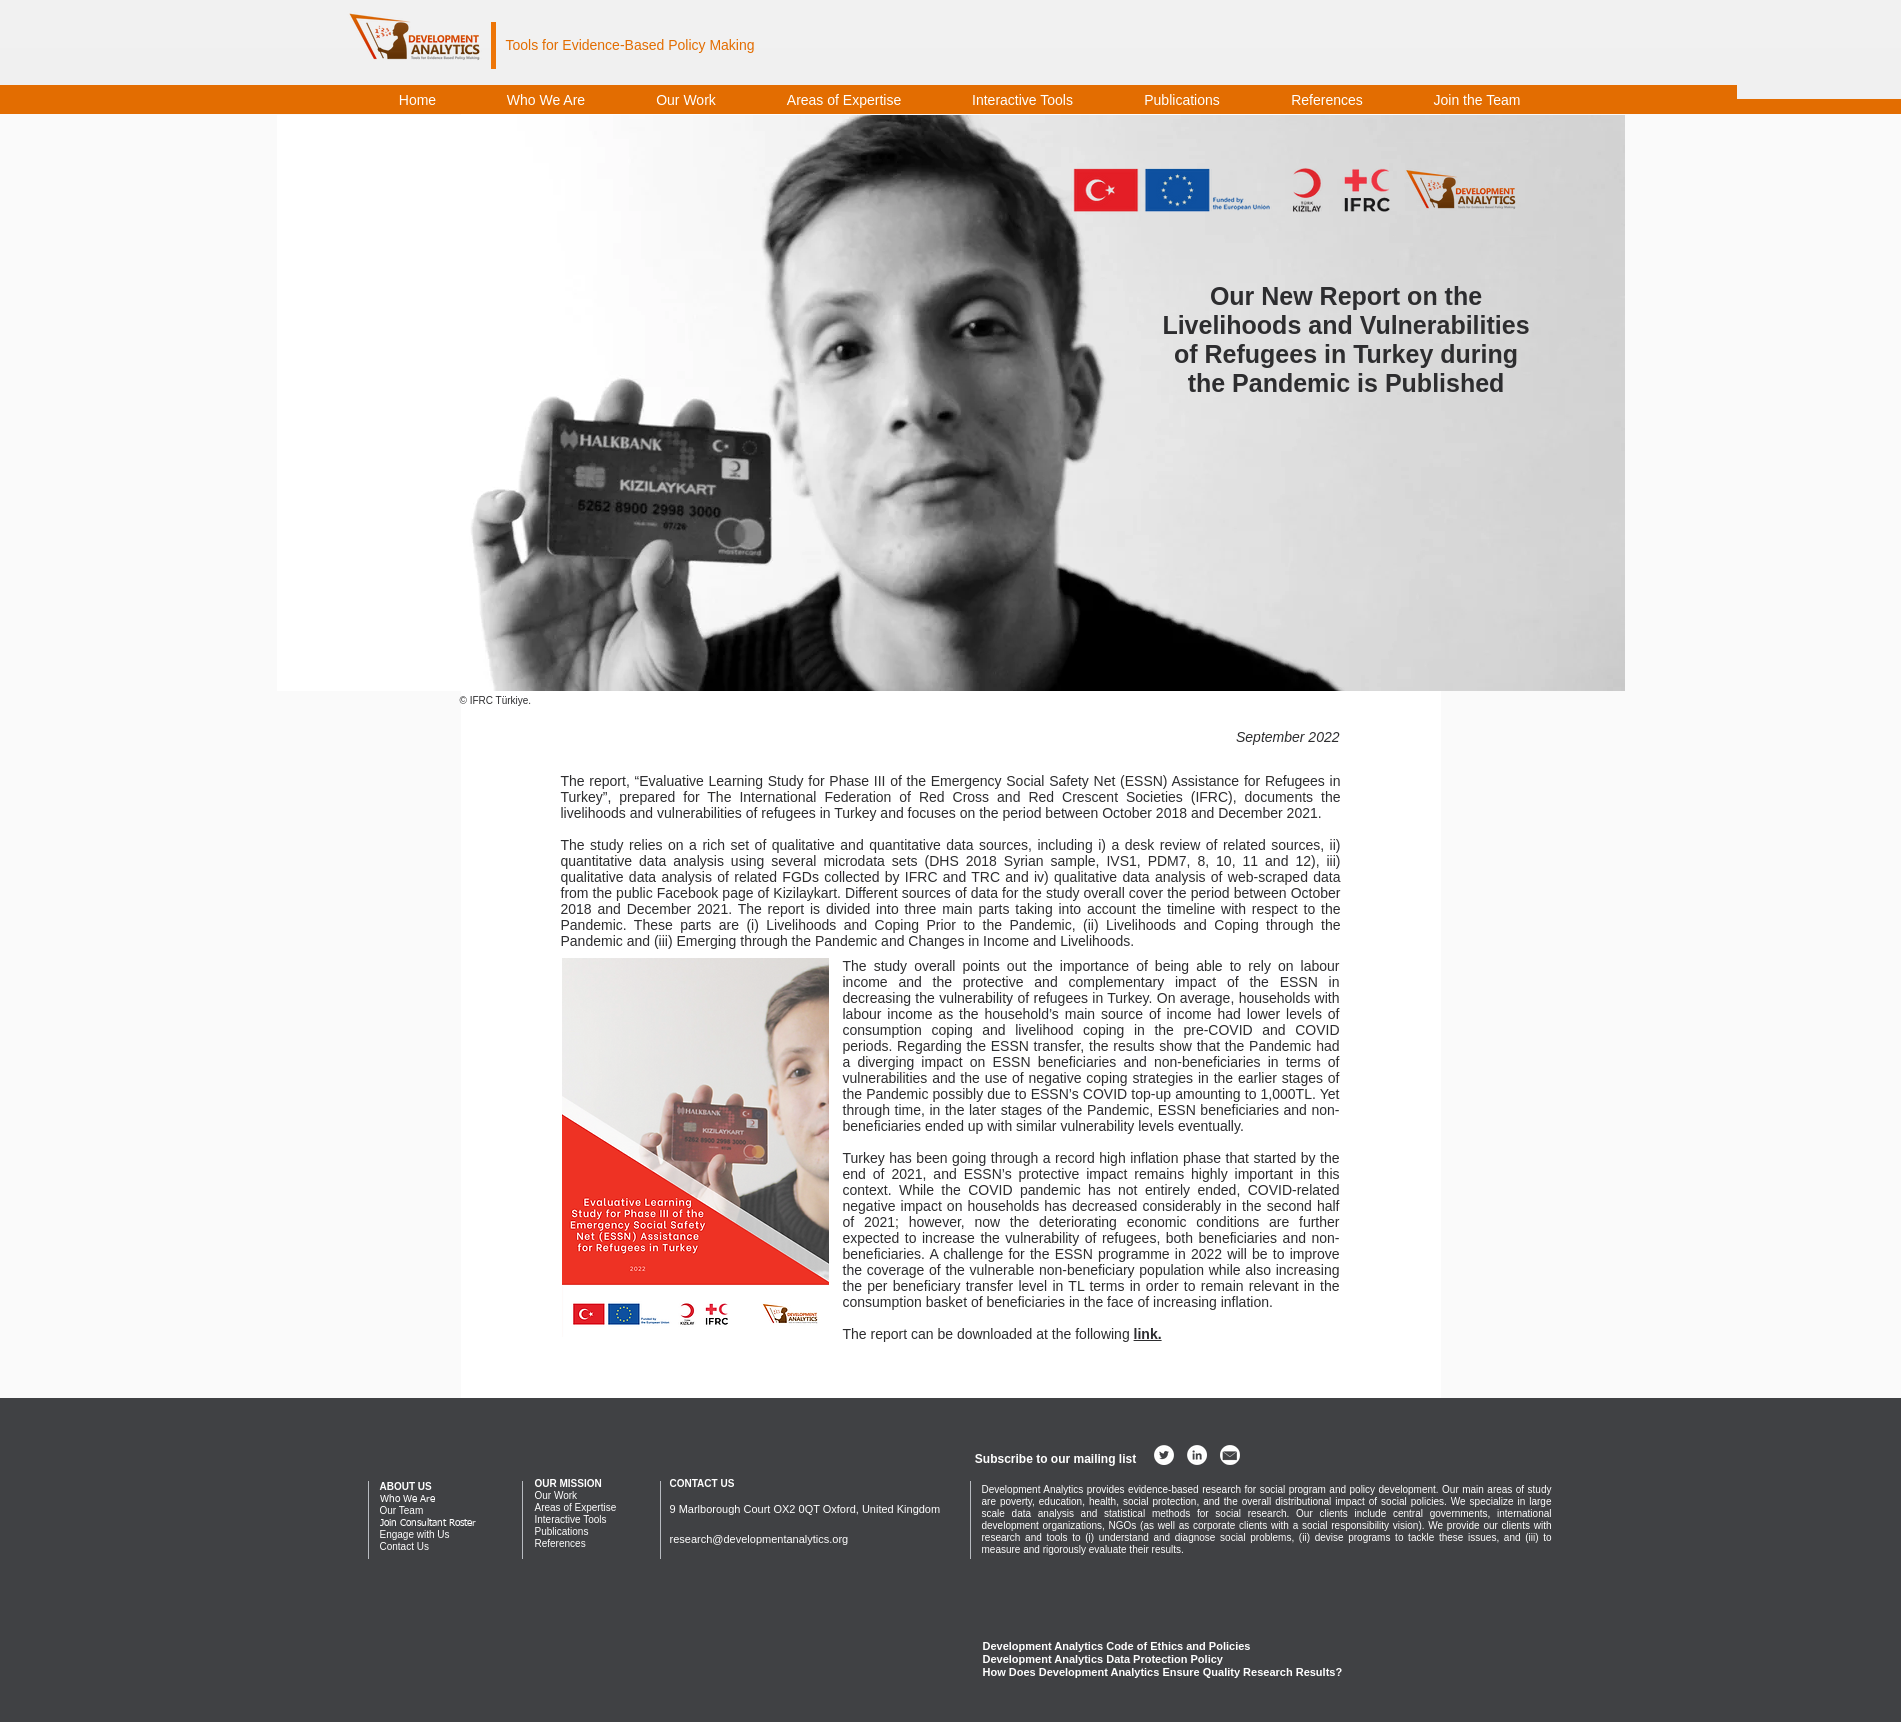 The width and height of the screenshot is (1901, 1722). Describe the element at coordinates (1197, 1455) in the screenshot. I see `[LinkedIn - White Circle]` at that location.